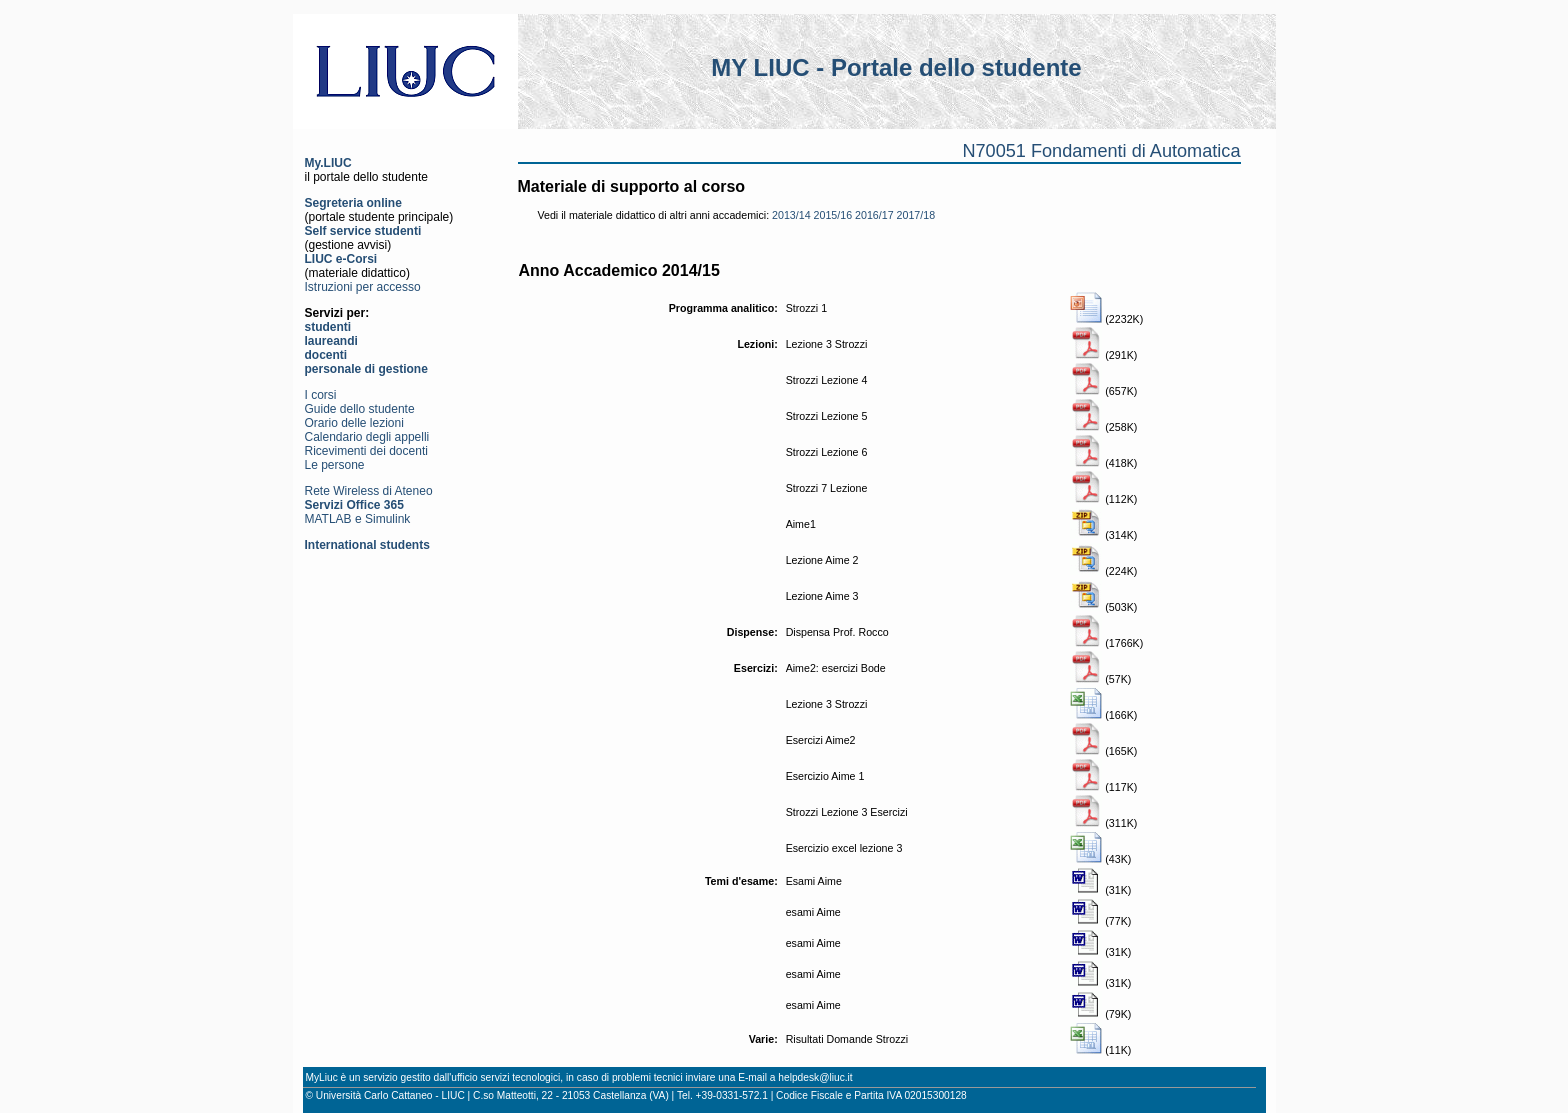 Image resolution: width=1568 pixels, height=1113 pixels. What do you see at coordinates (335, 465) in the screenshot?
I see `Le persone` at bounding box center [335, 465].